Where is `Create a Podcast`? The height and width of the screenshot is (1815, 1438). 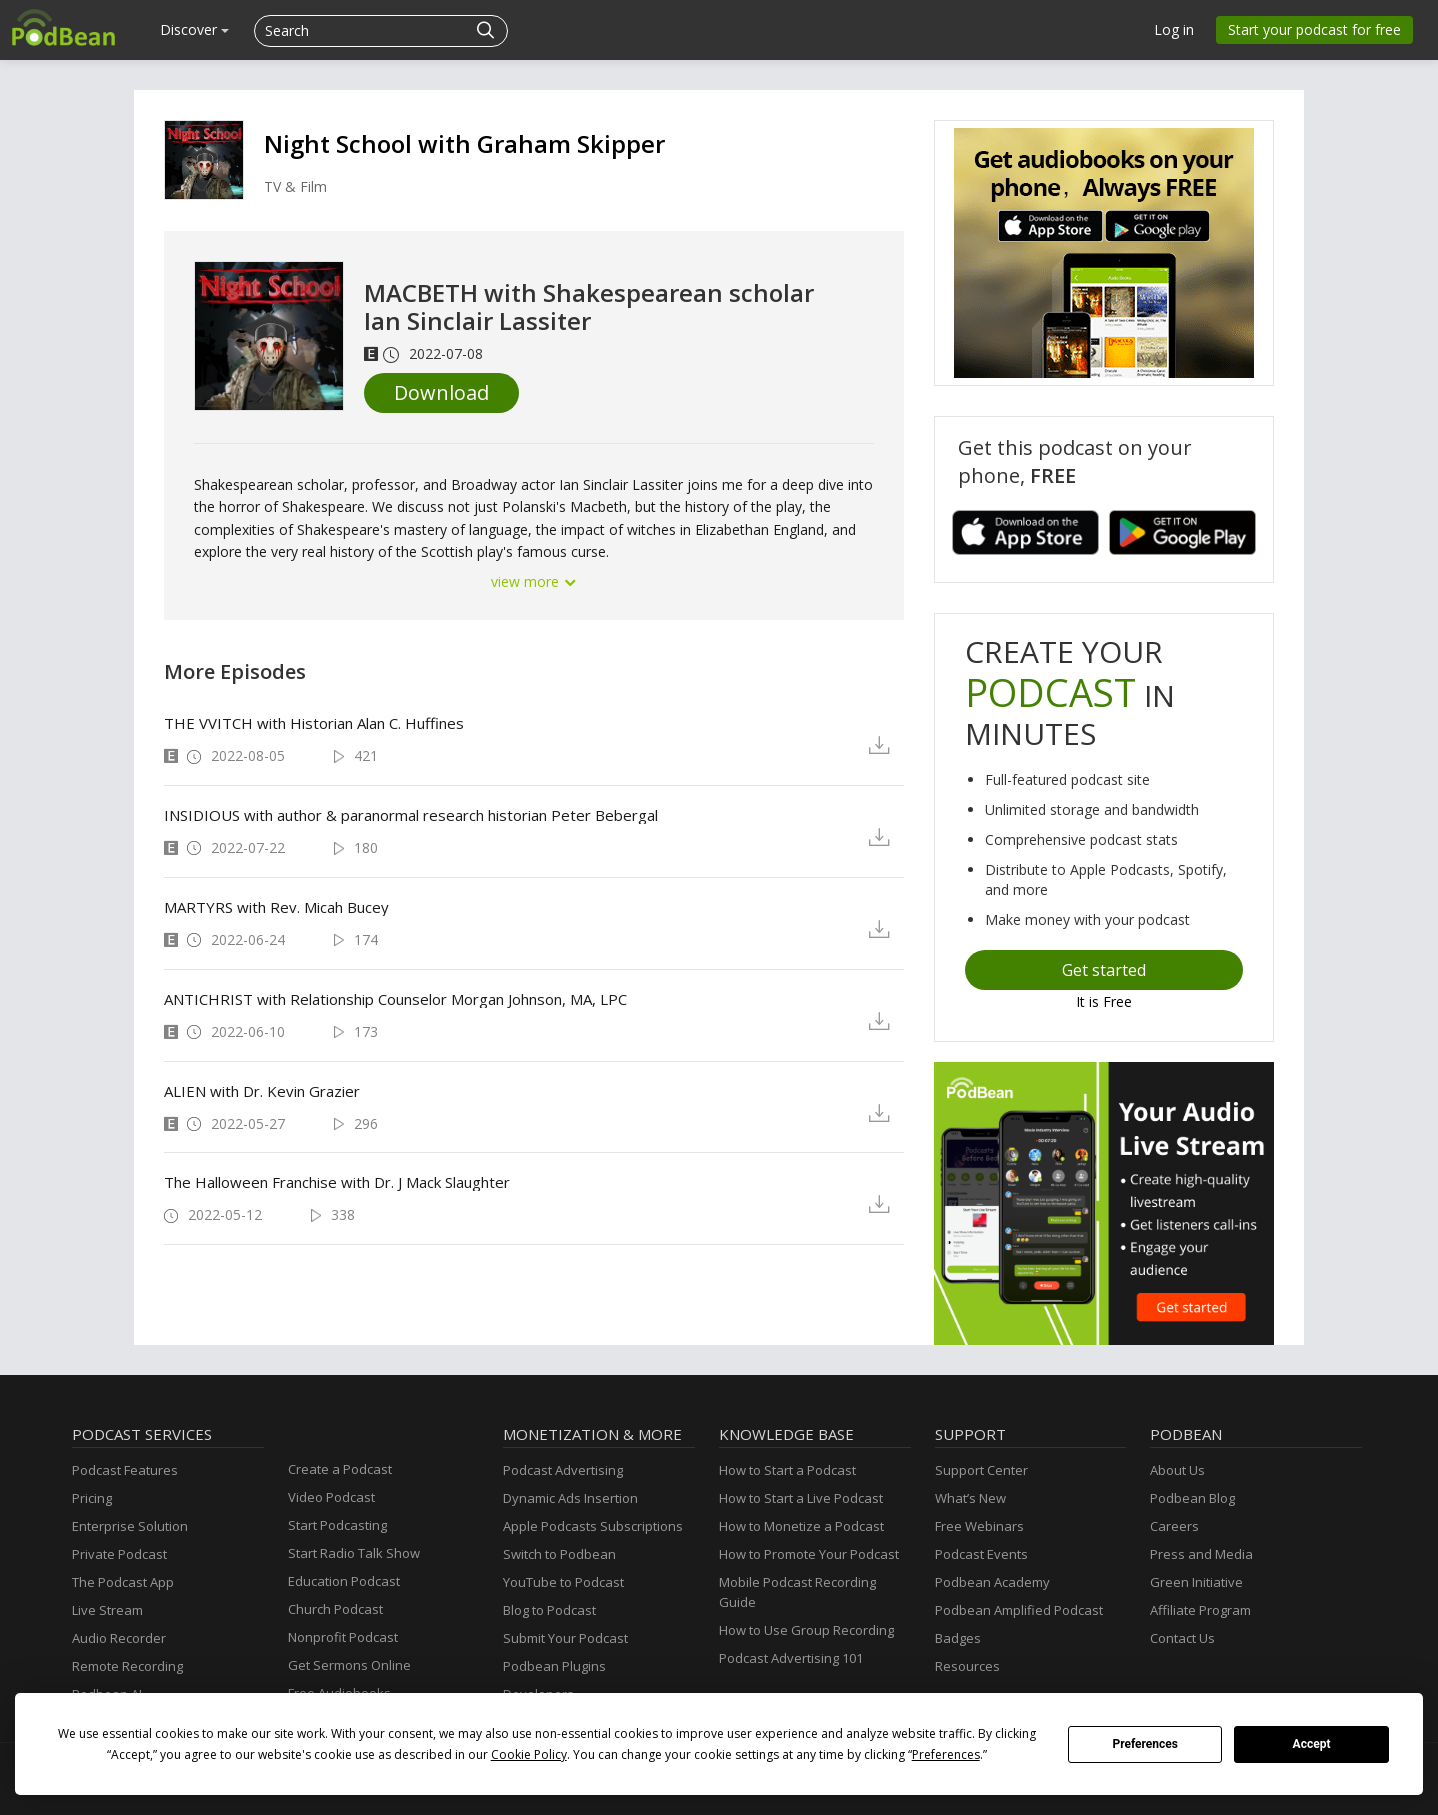 Create a Podcast is located at coordinates (340, 1469).